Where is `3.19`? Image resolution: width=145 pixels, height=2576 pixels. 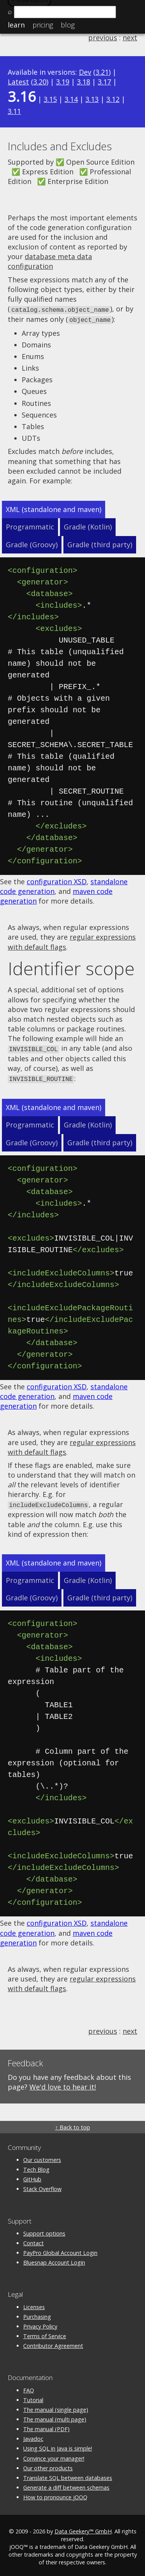
3.19 is located at coordinates (62, 81).